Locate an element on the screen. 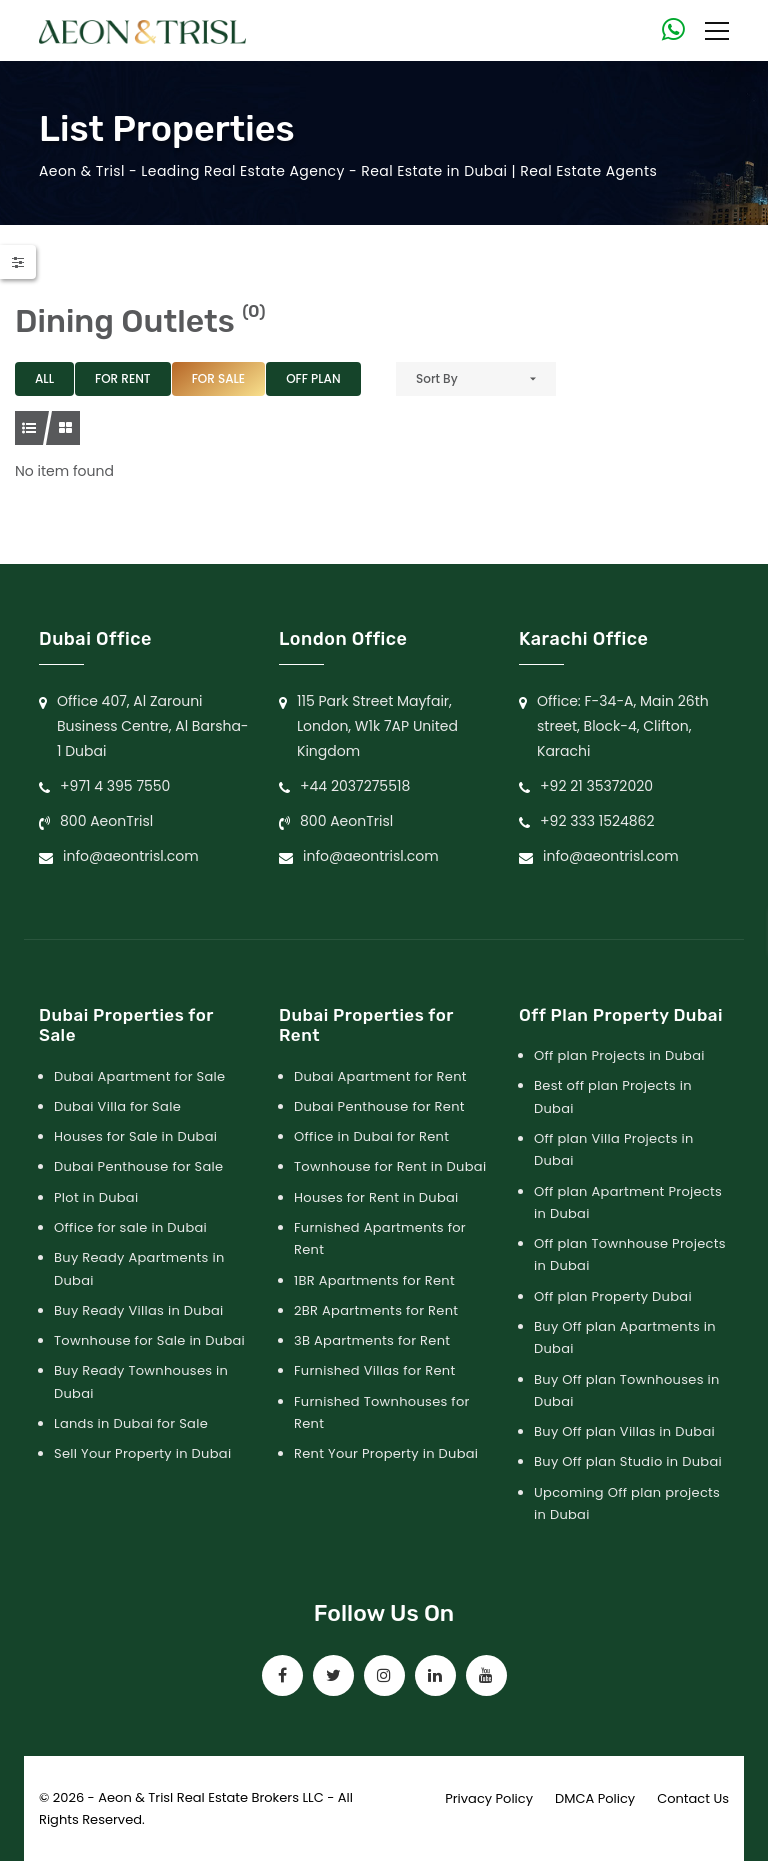 Image resolution: width=768 pixels, height=1861 pixels. Dubai Penthouse for Sale is located at coordinates (138, 1166).